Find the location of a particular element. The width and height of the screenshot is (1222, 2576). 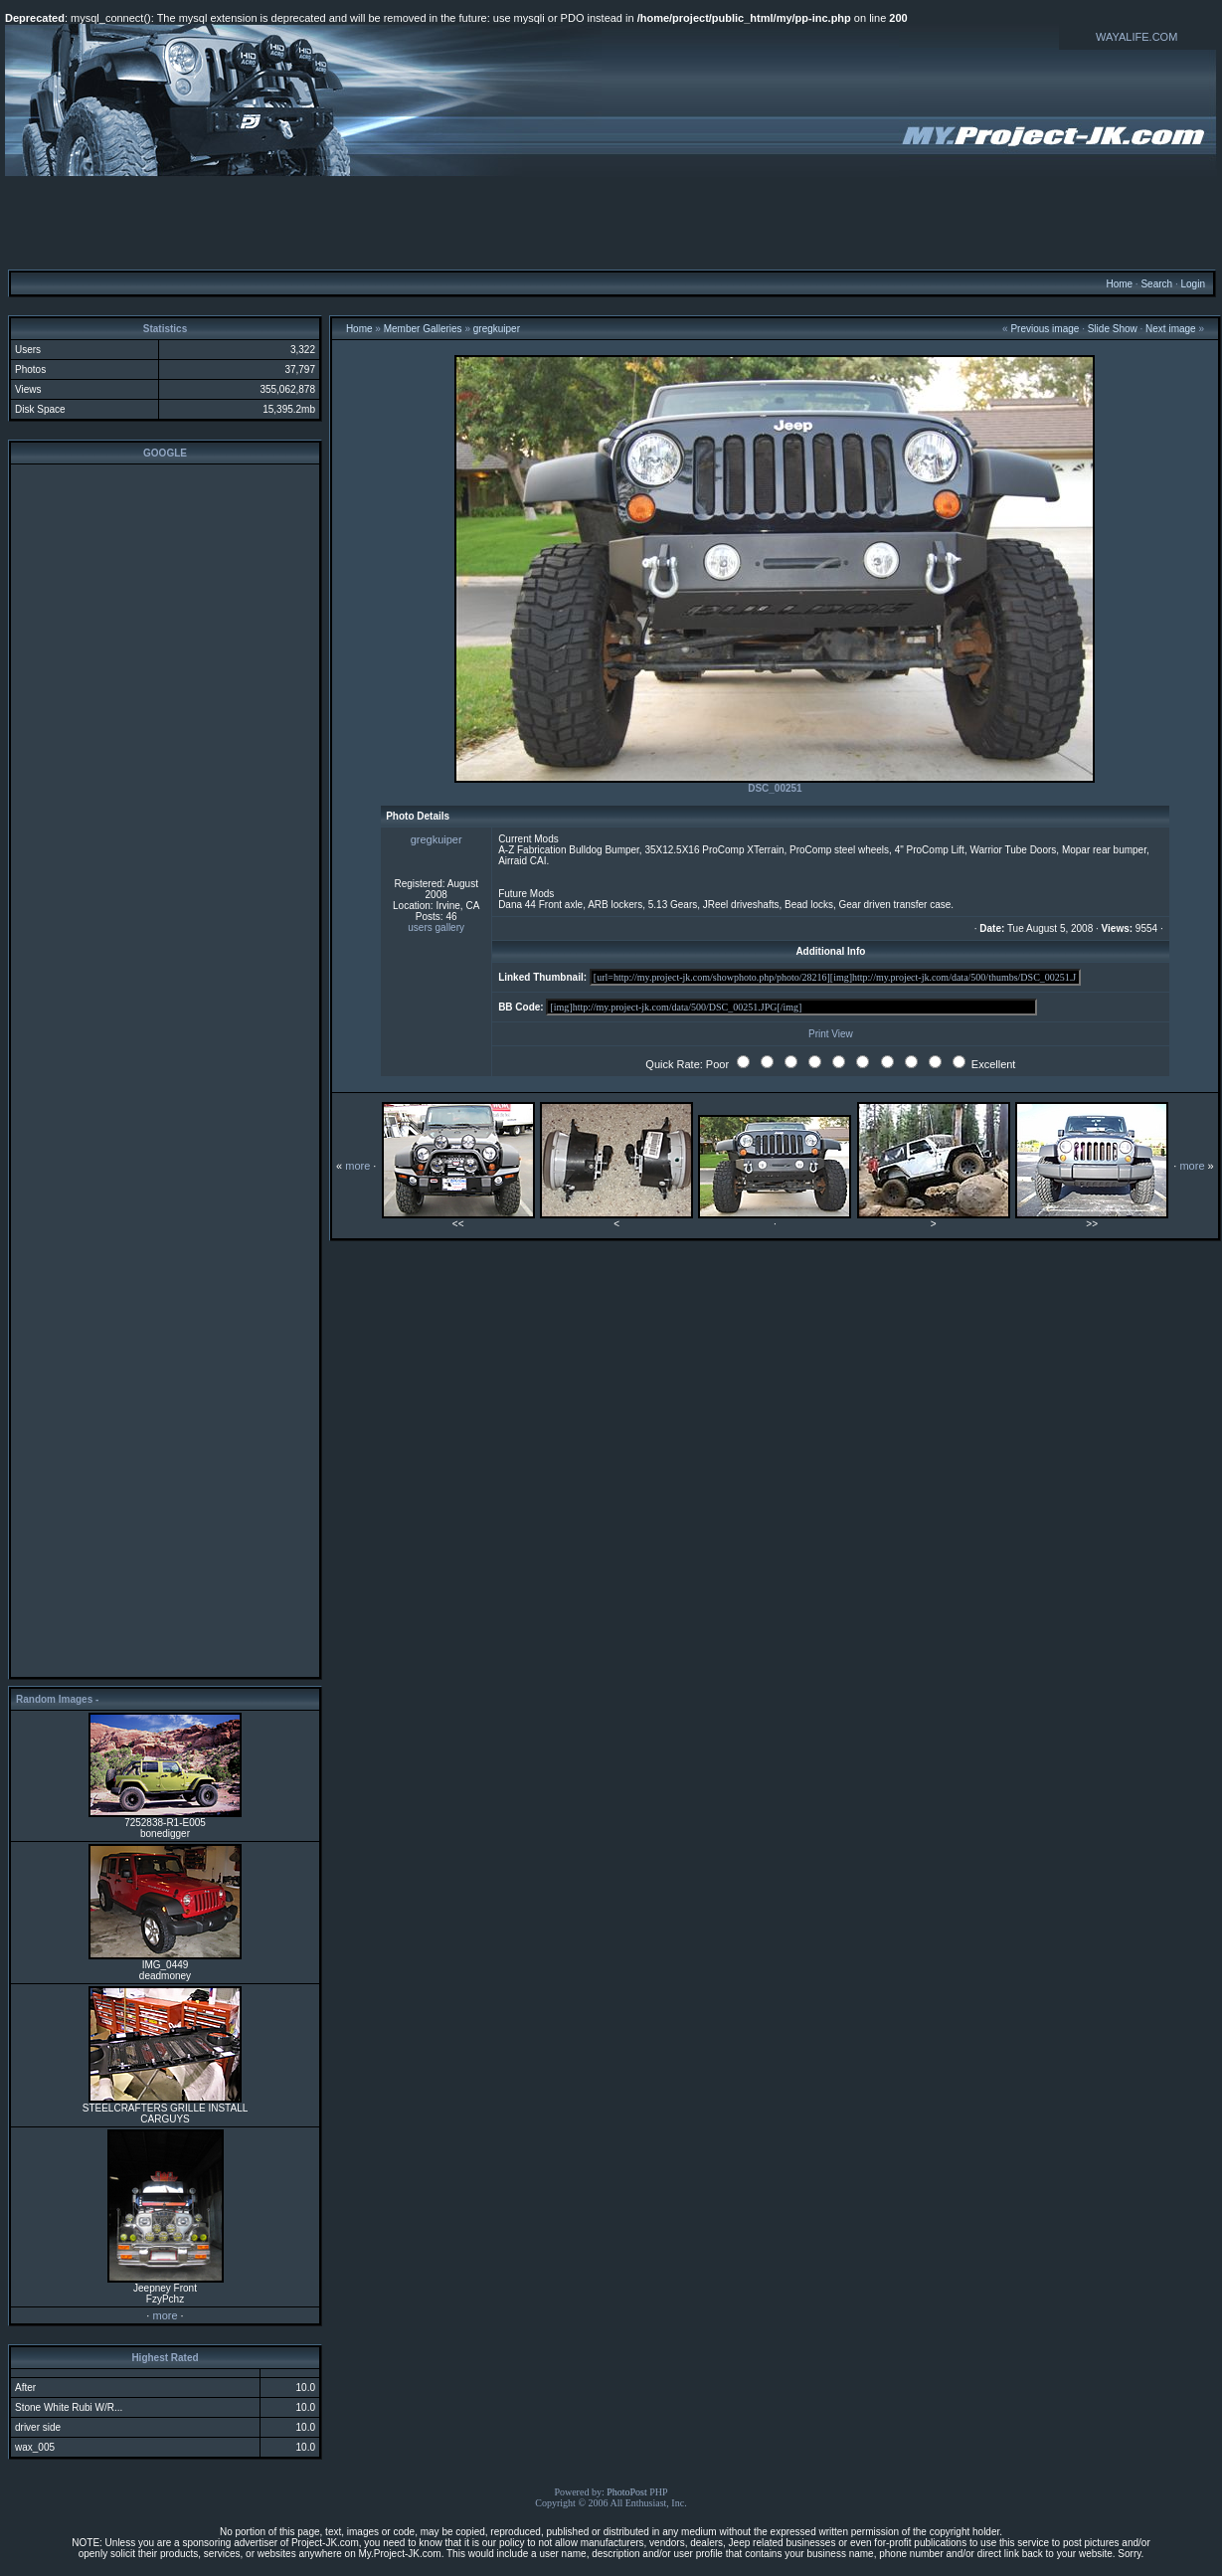

gregkuiper is located at coordinates (496, 328).